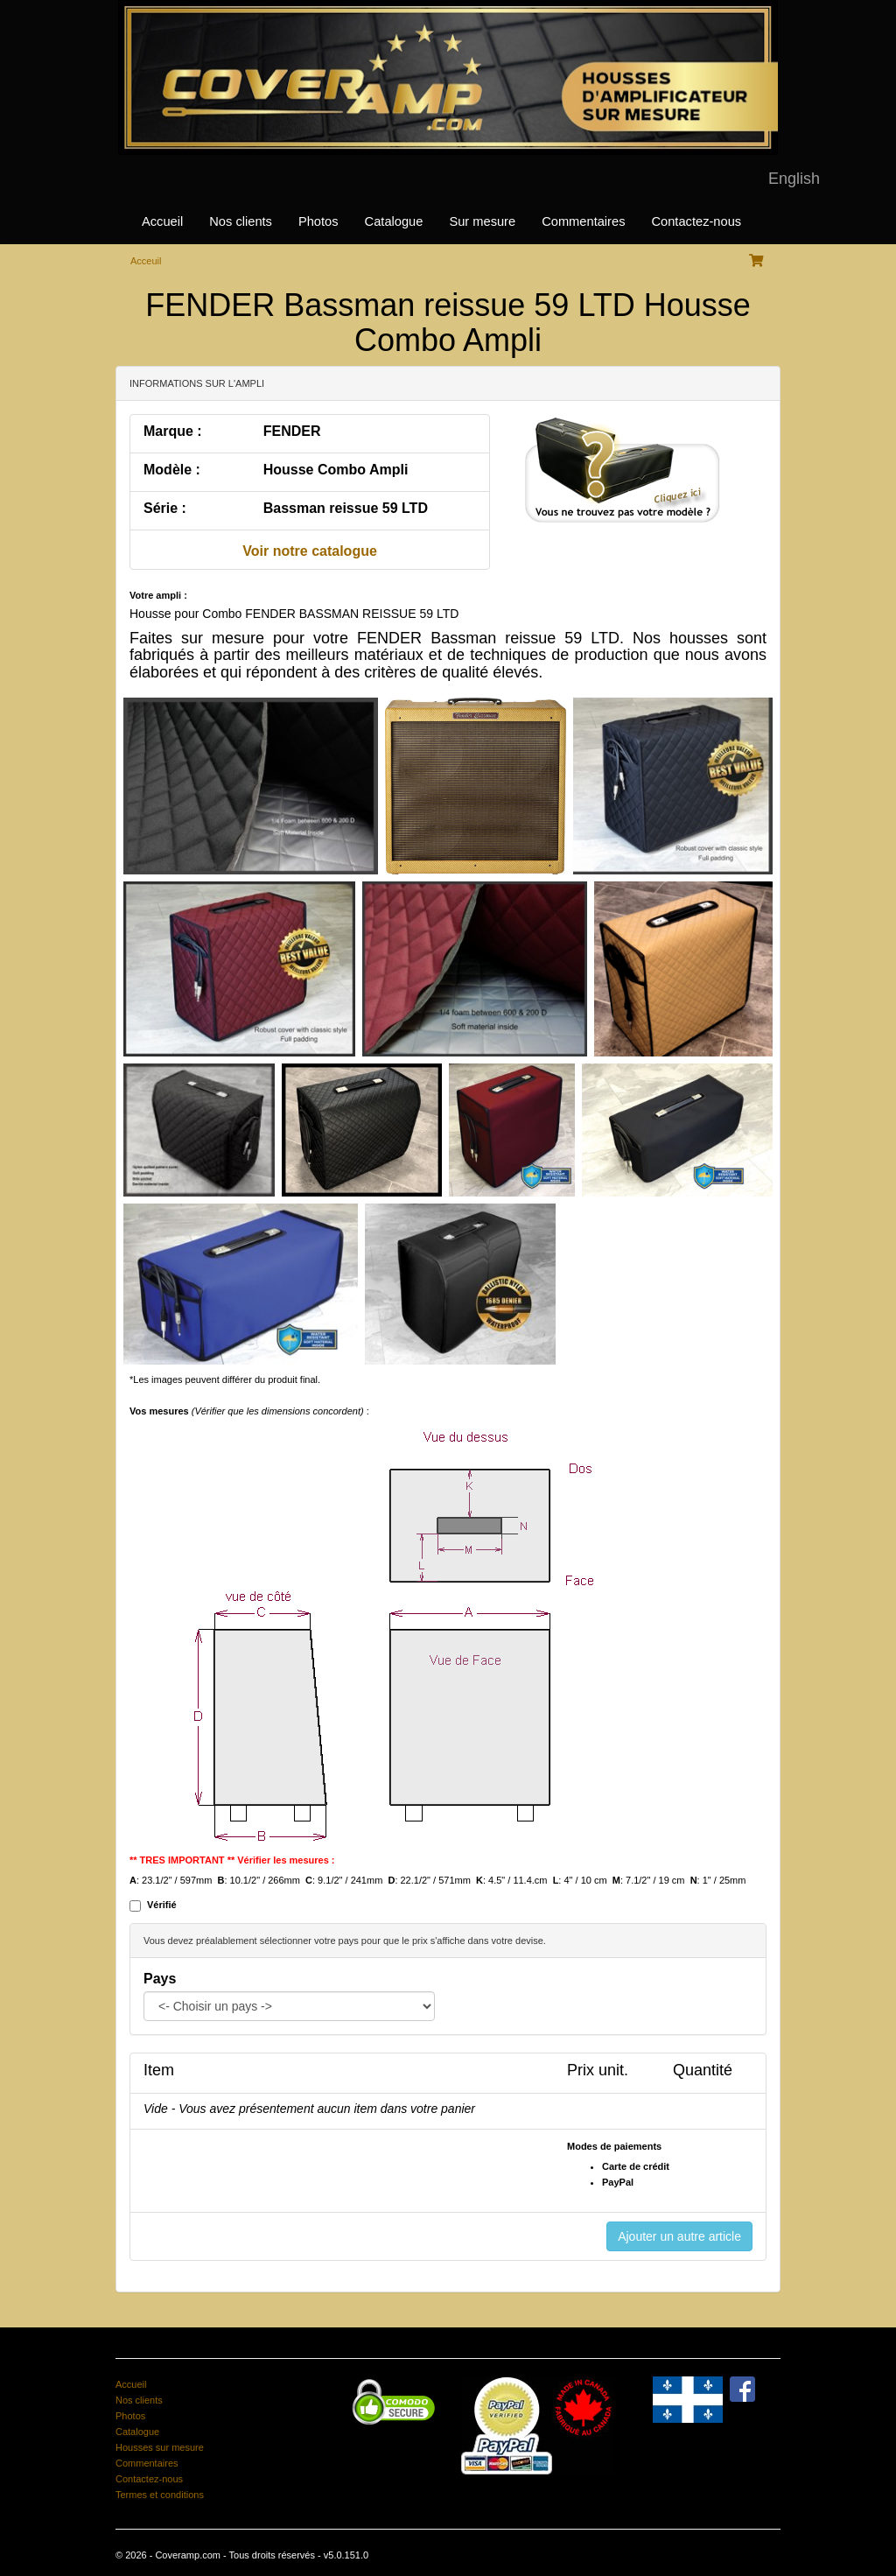 Image resolution: width=896 pixels, height=2576 pixels. Describe the element at coordinates (240, 221) in the screenshot. I see `Nos clients` at that location.